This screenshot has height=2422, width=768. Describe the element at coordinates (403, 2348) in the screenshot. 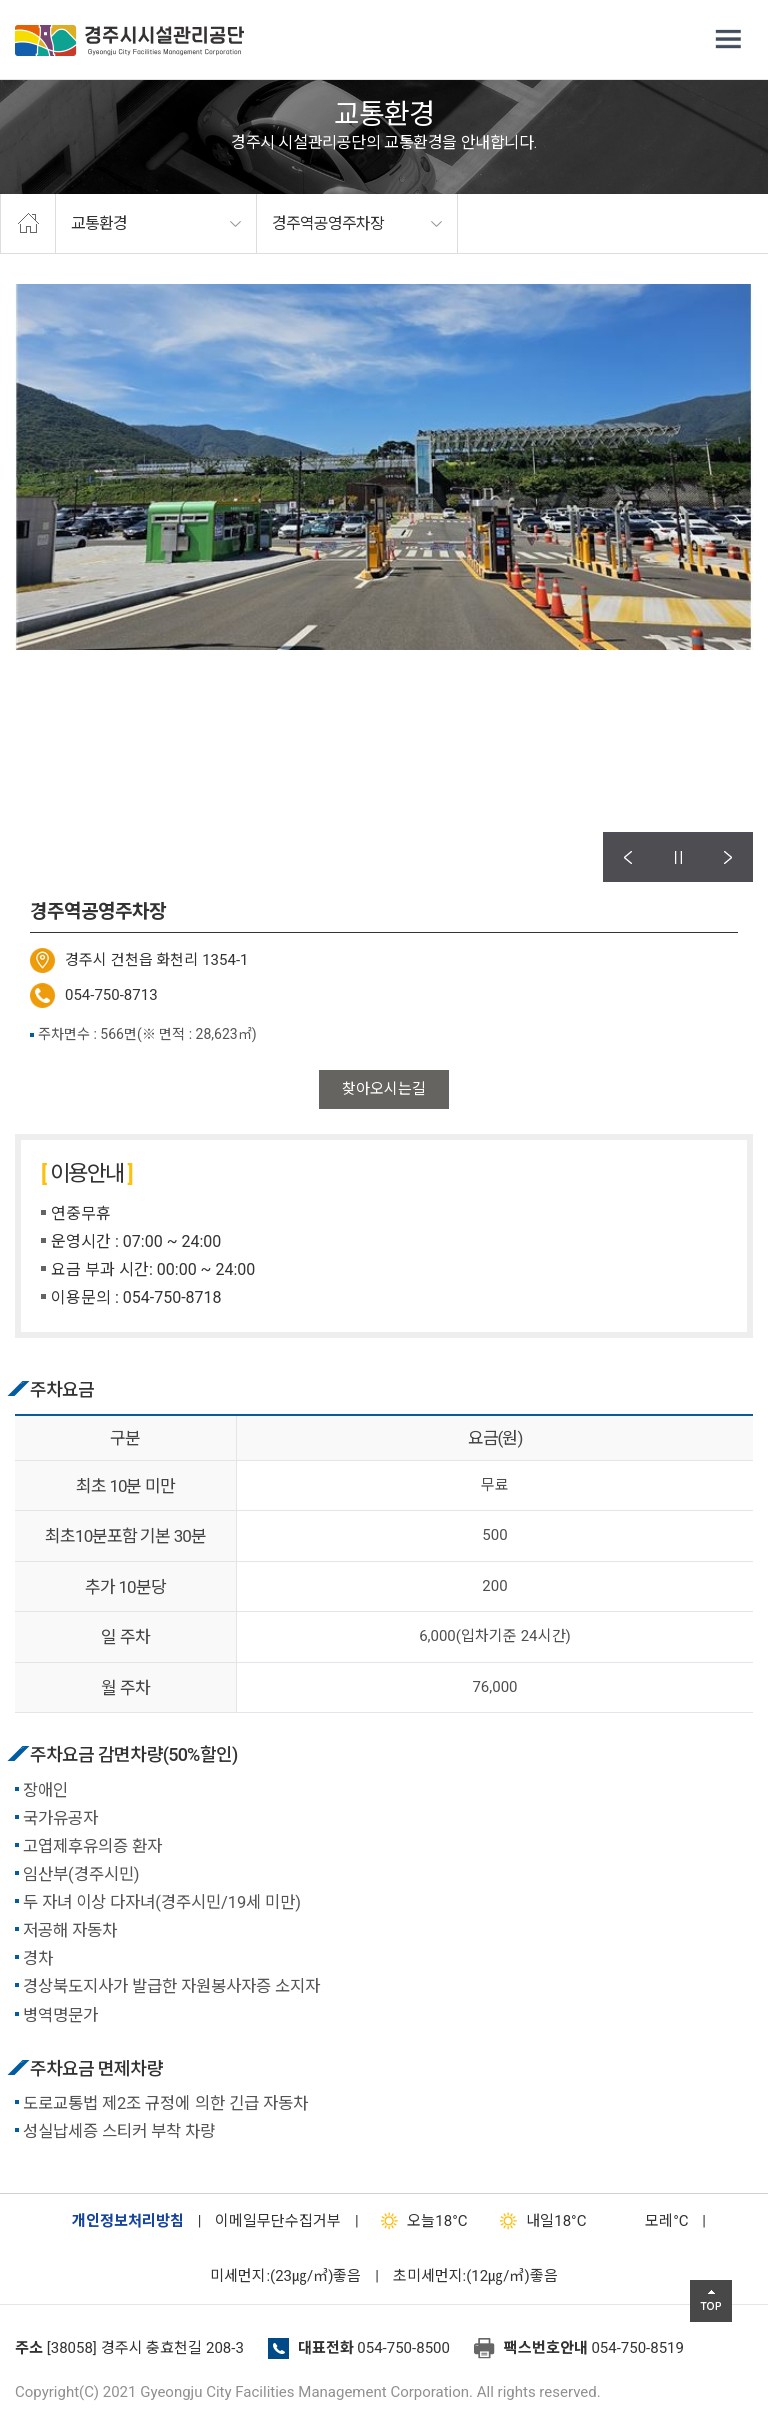

I see `054-750-8500` at that location.